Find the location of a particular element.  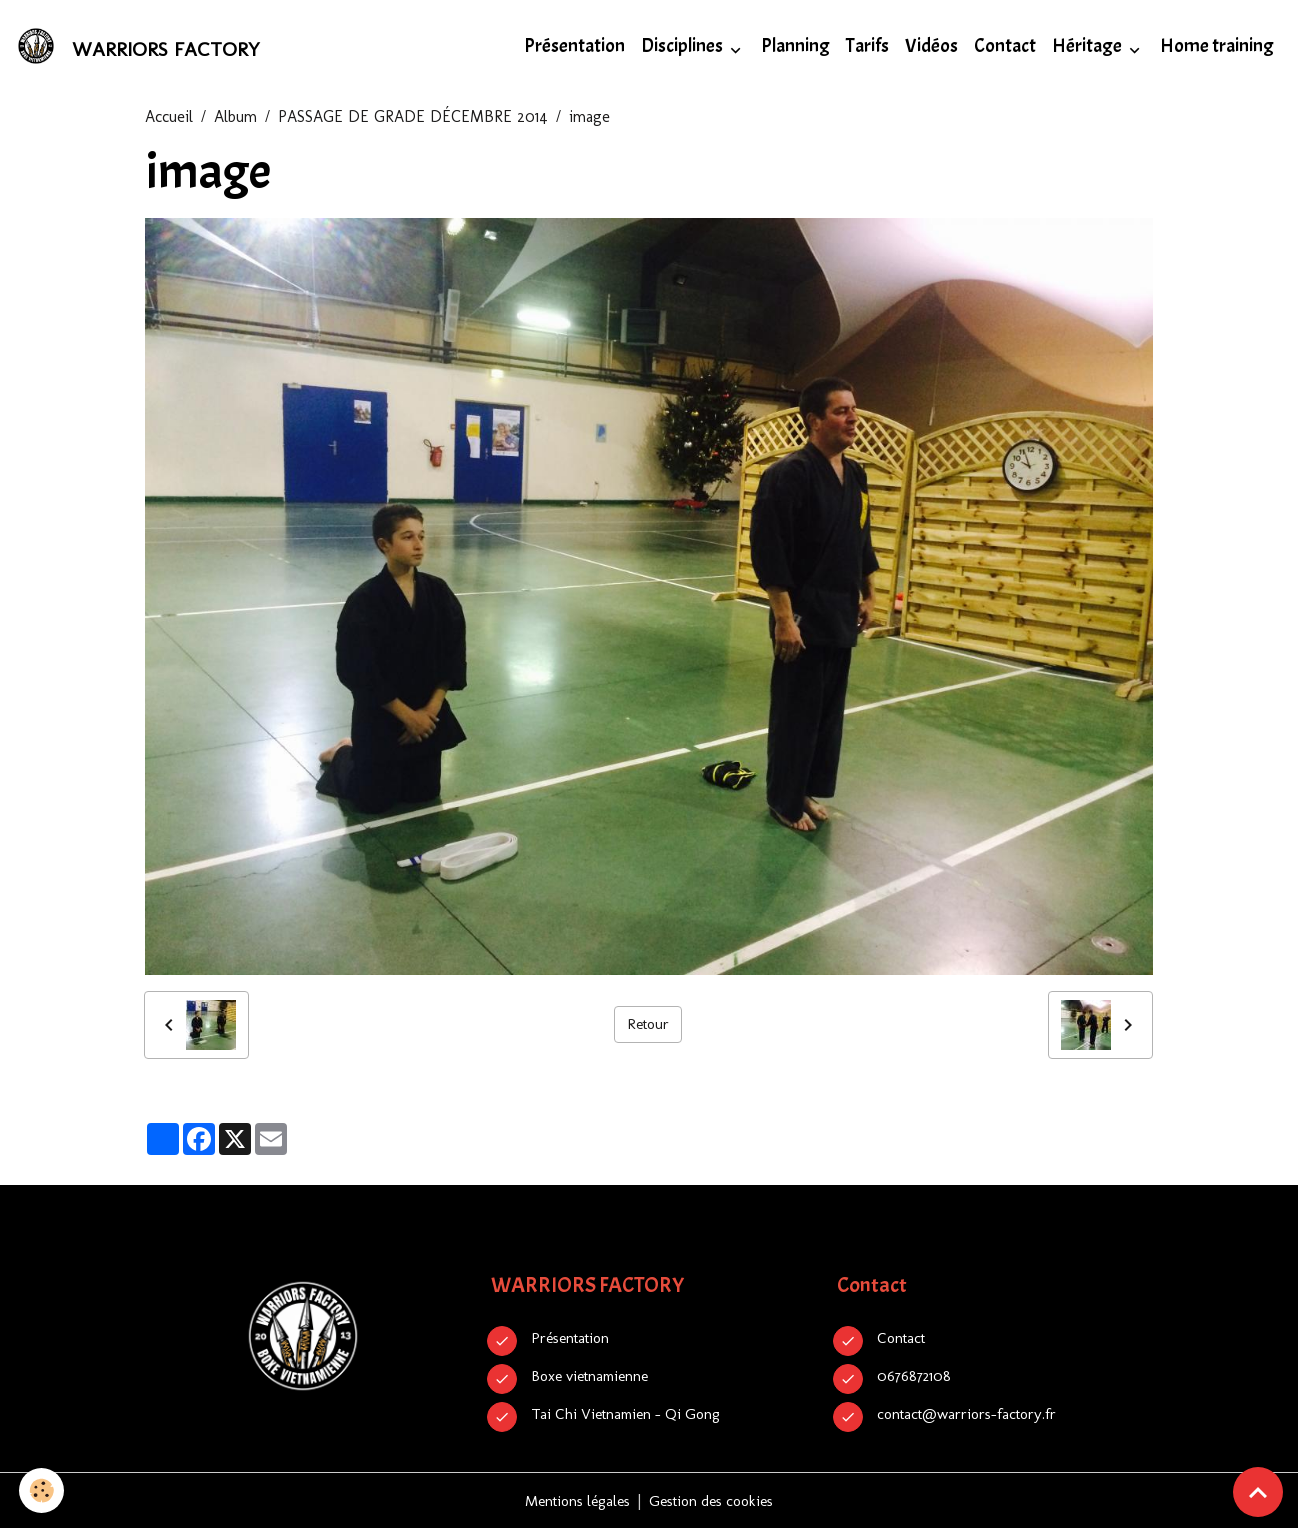

[Cookies] is located at coordinates (42, 1490).